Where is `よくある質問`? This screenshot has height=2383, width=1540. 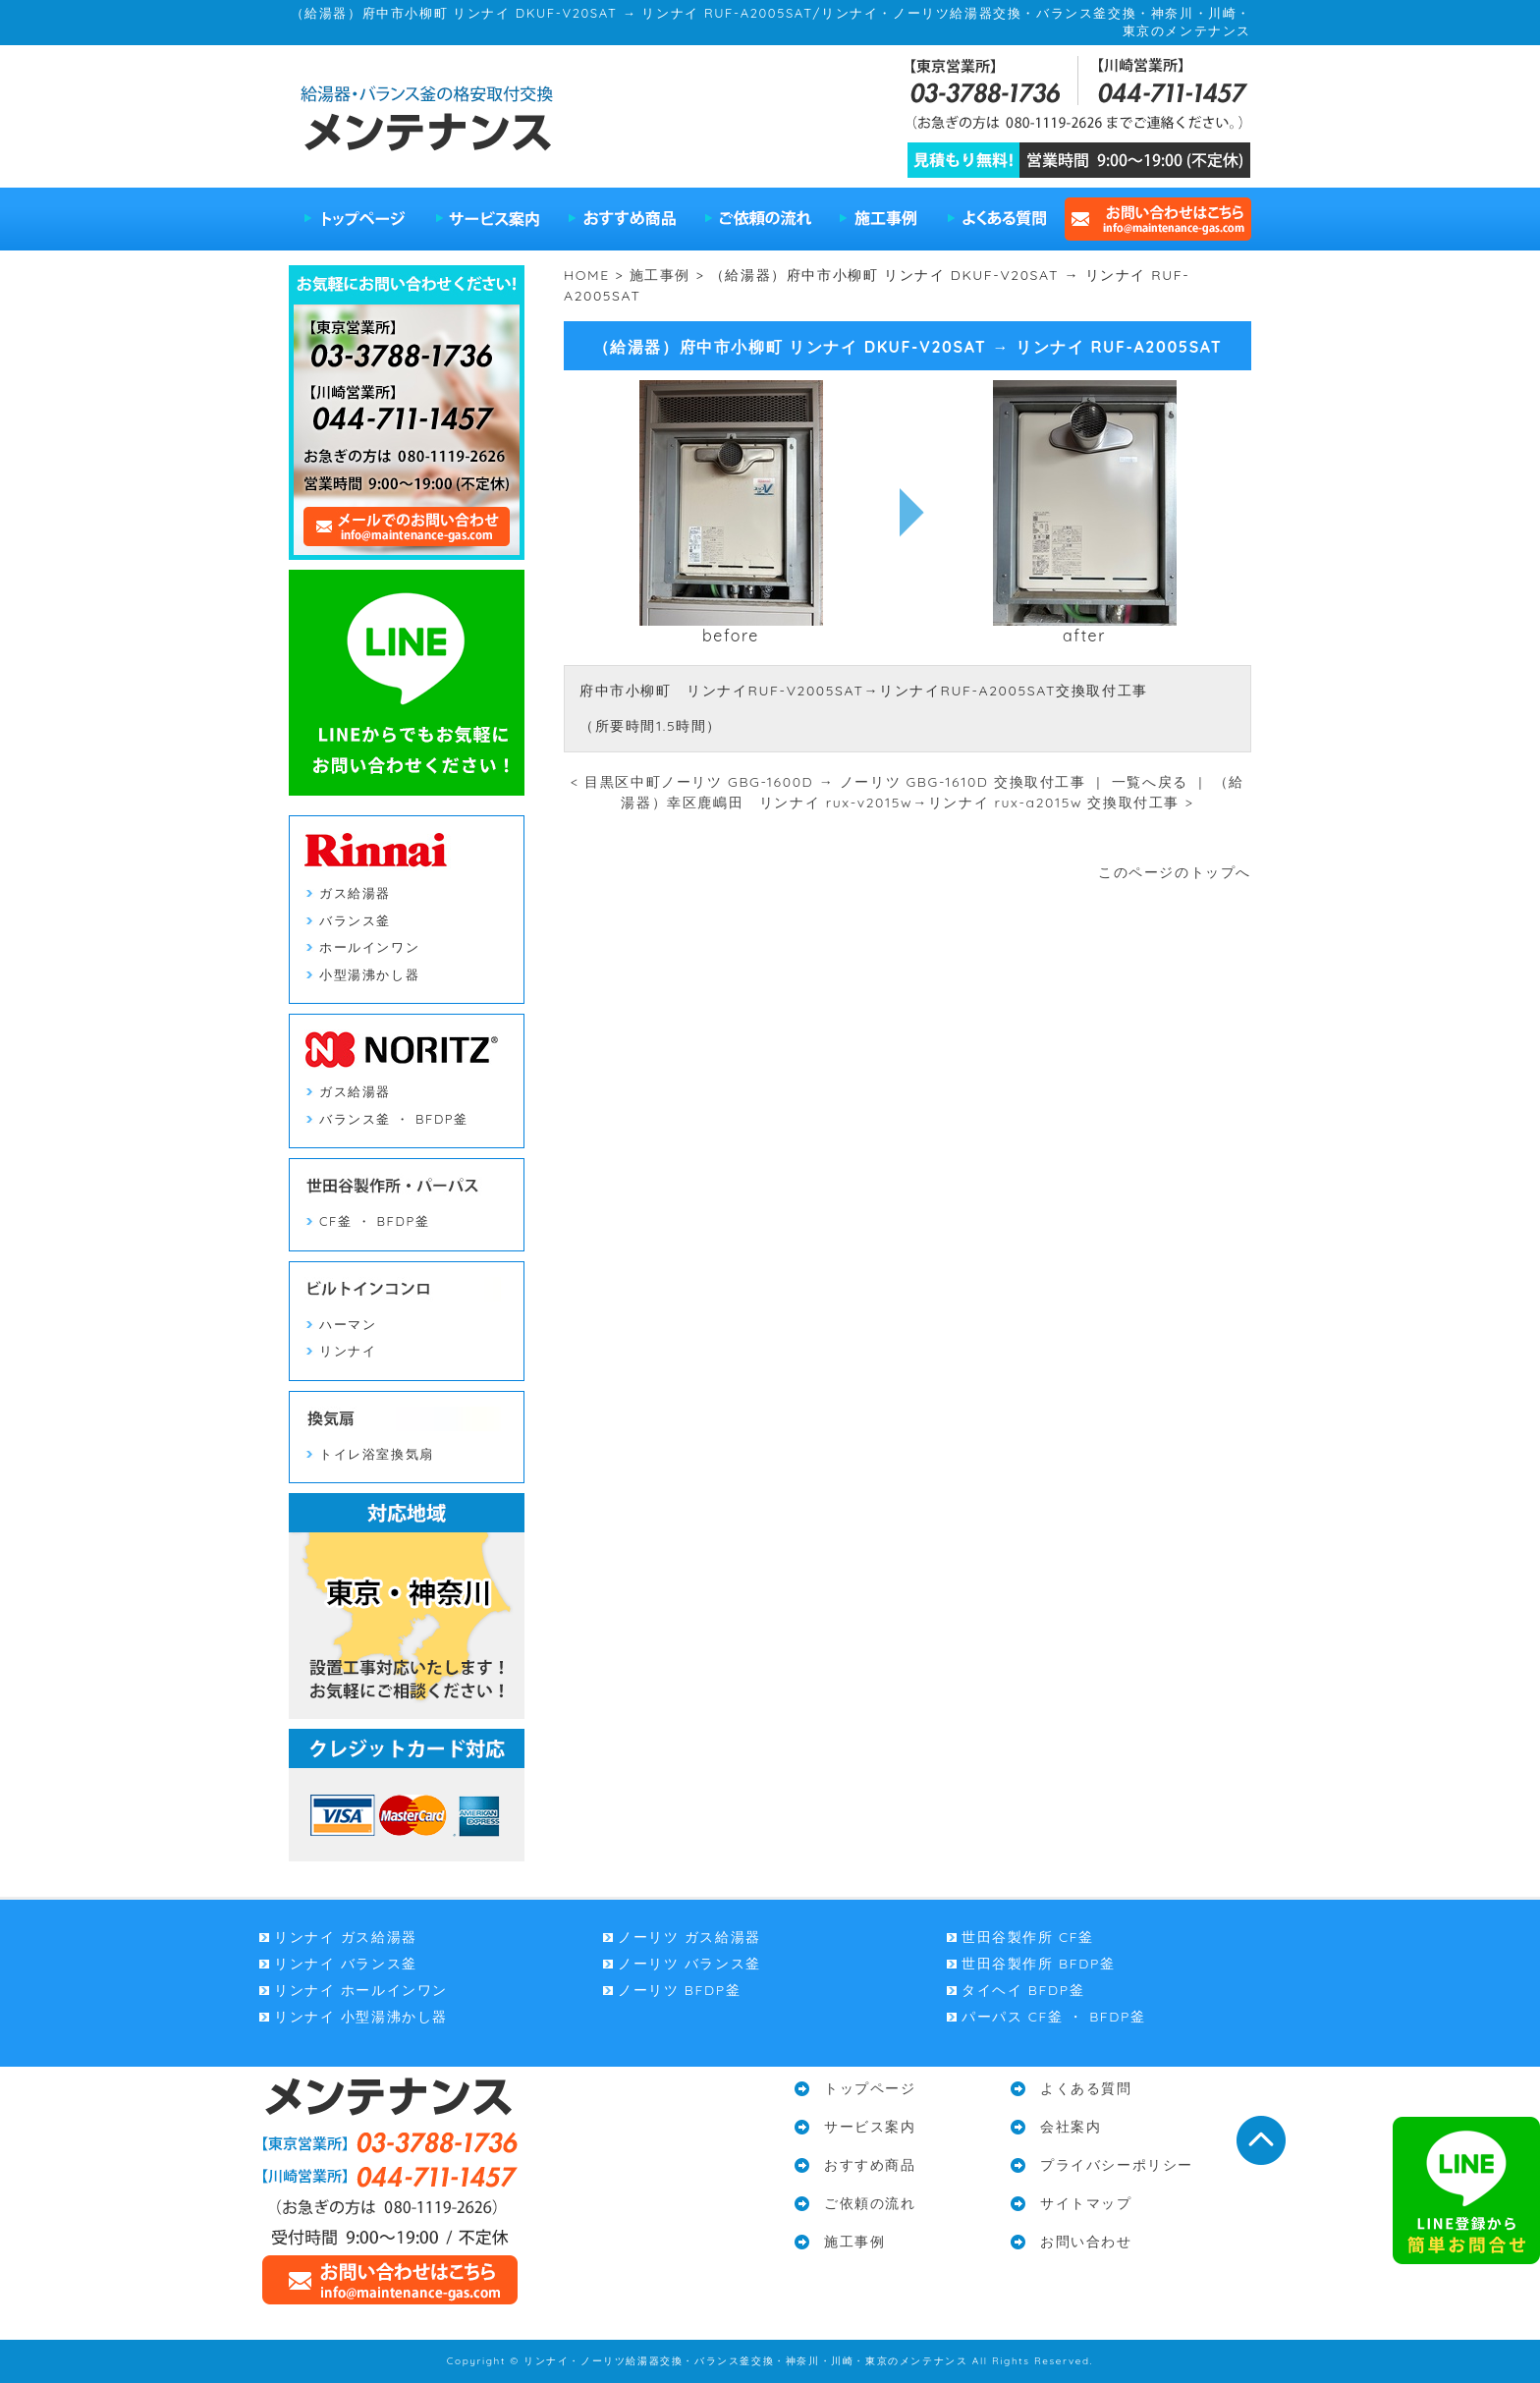 よくある質問 is located at coordinates (996, 219).